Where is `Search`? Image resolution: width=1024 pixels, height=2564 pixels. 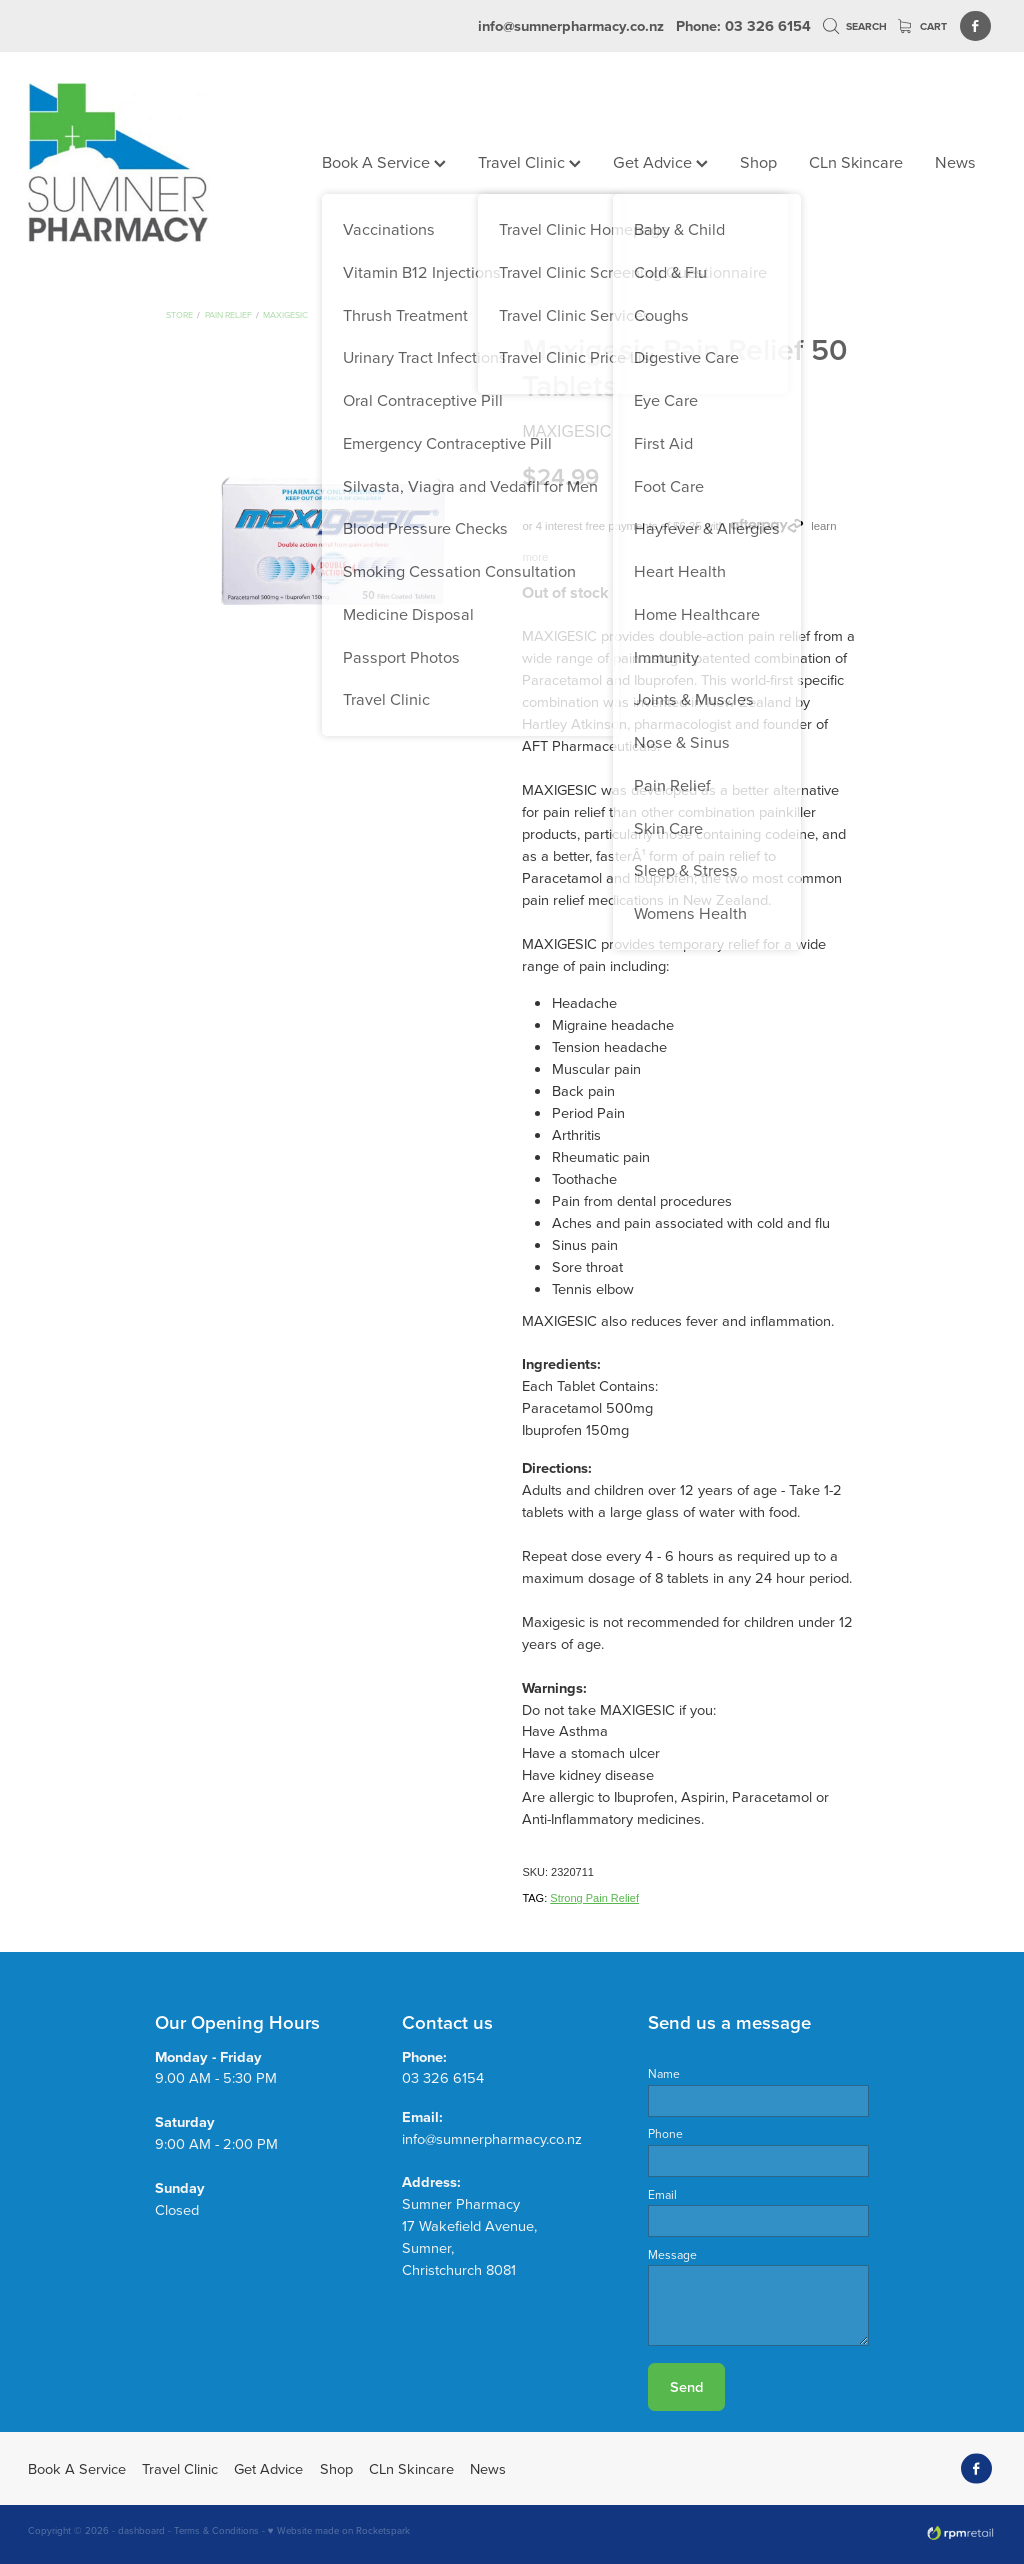
Search is located at coordinates (855, 26).